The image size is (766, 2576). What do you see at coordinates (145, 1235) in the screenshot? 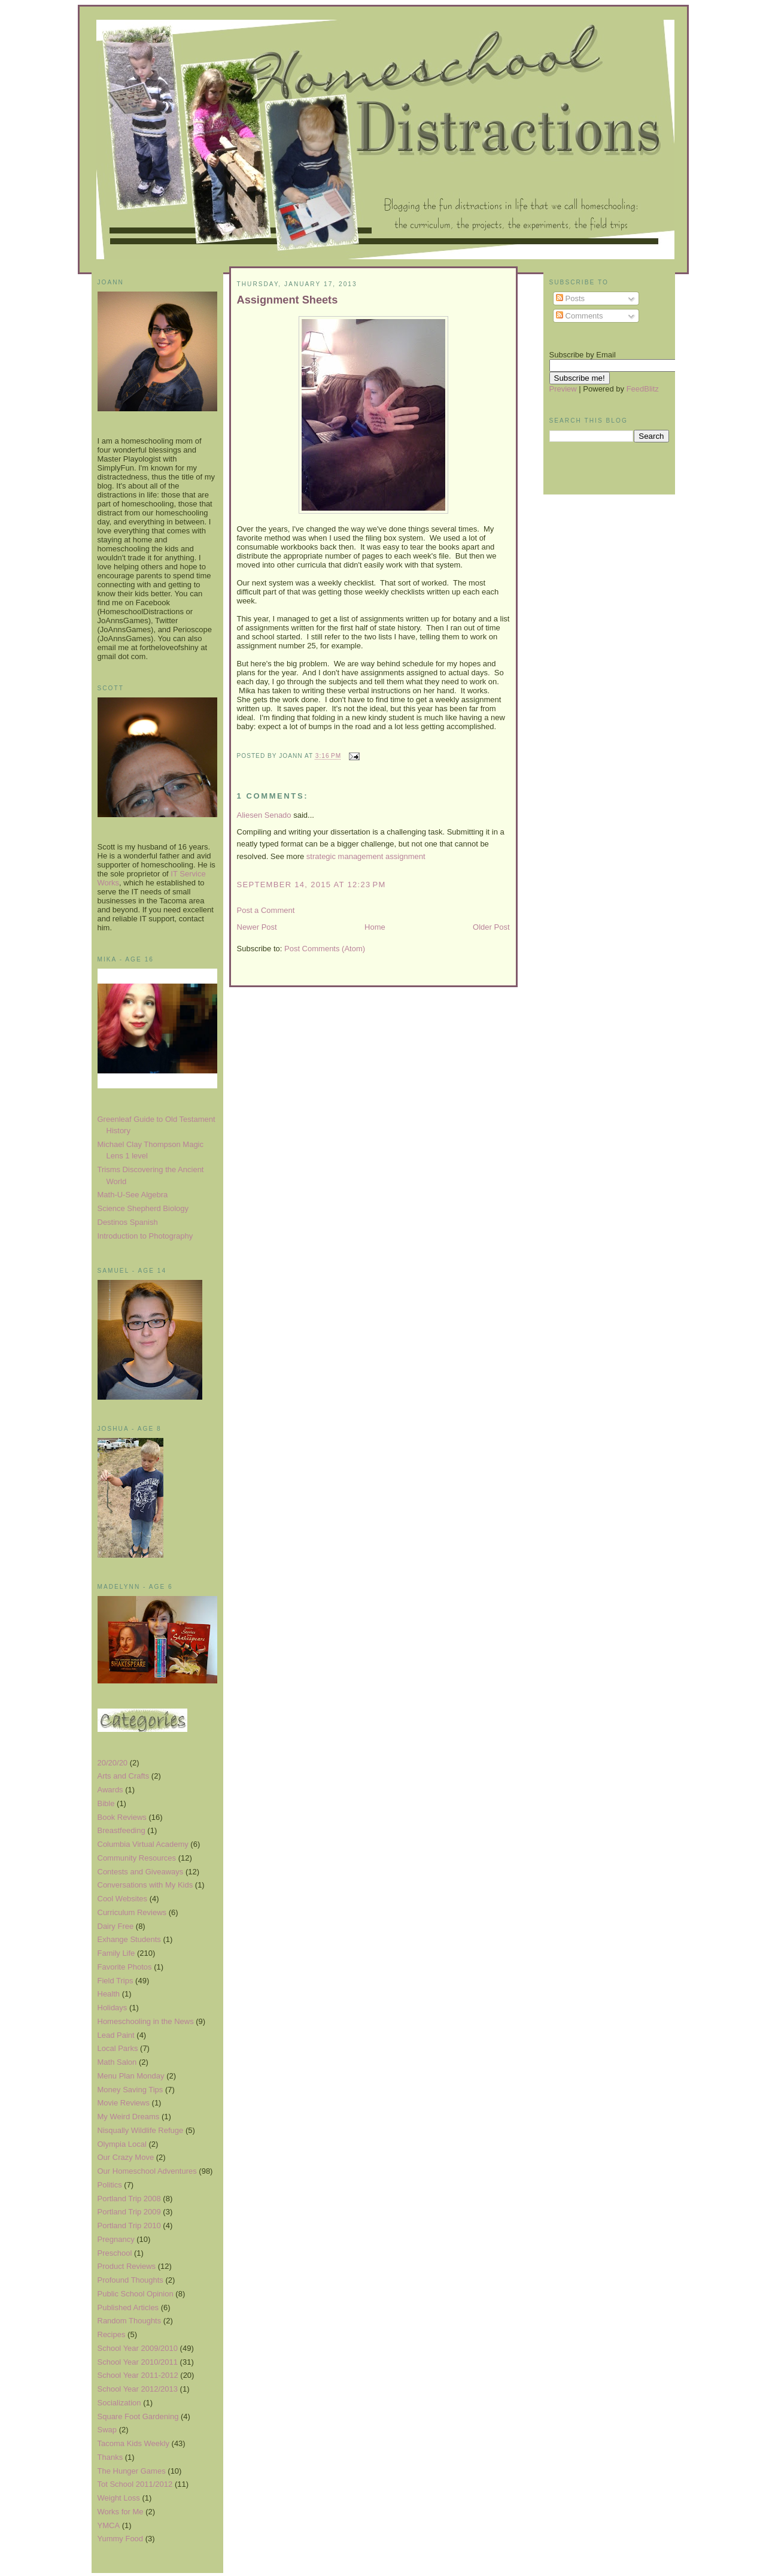
I see `Introduction to Photography` at bounding box center [145, 1235].